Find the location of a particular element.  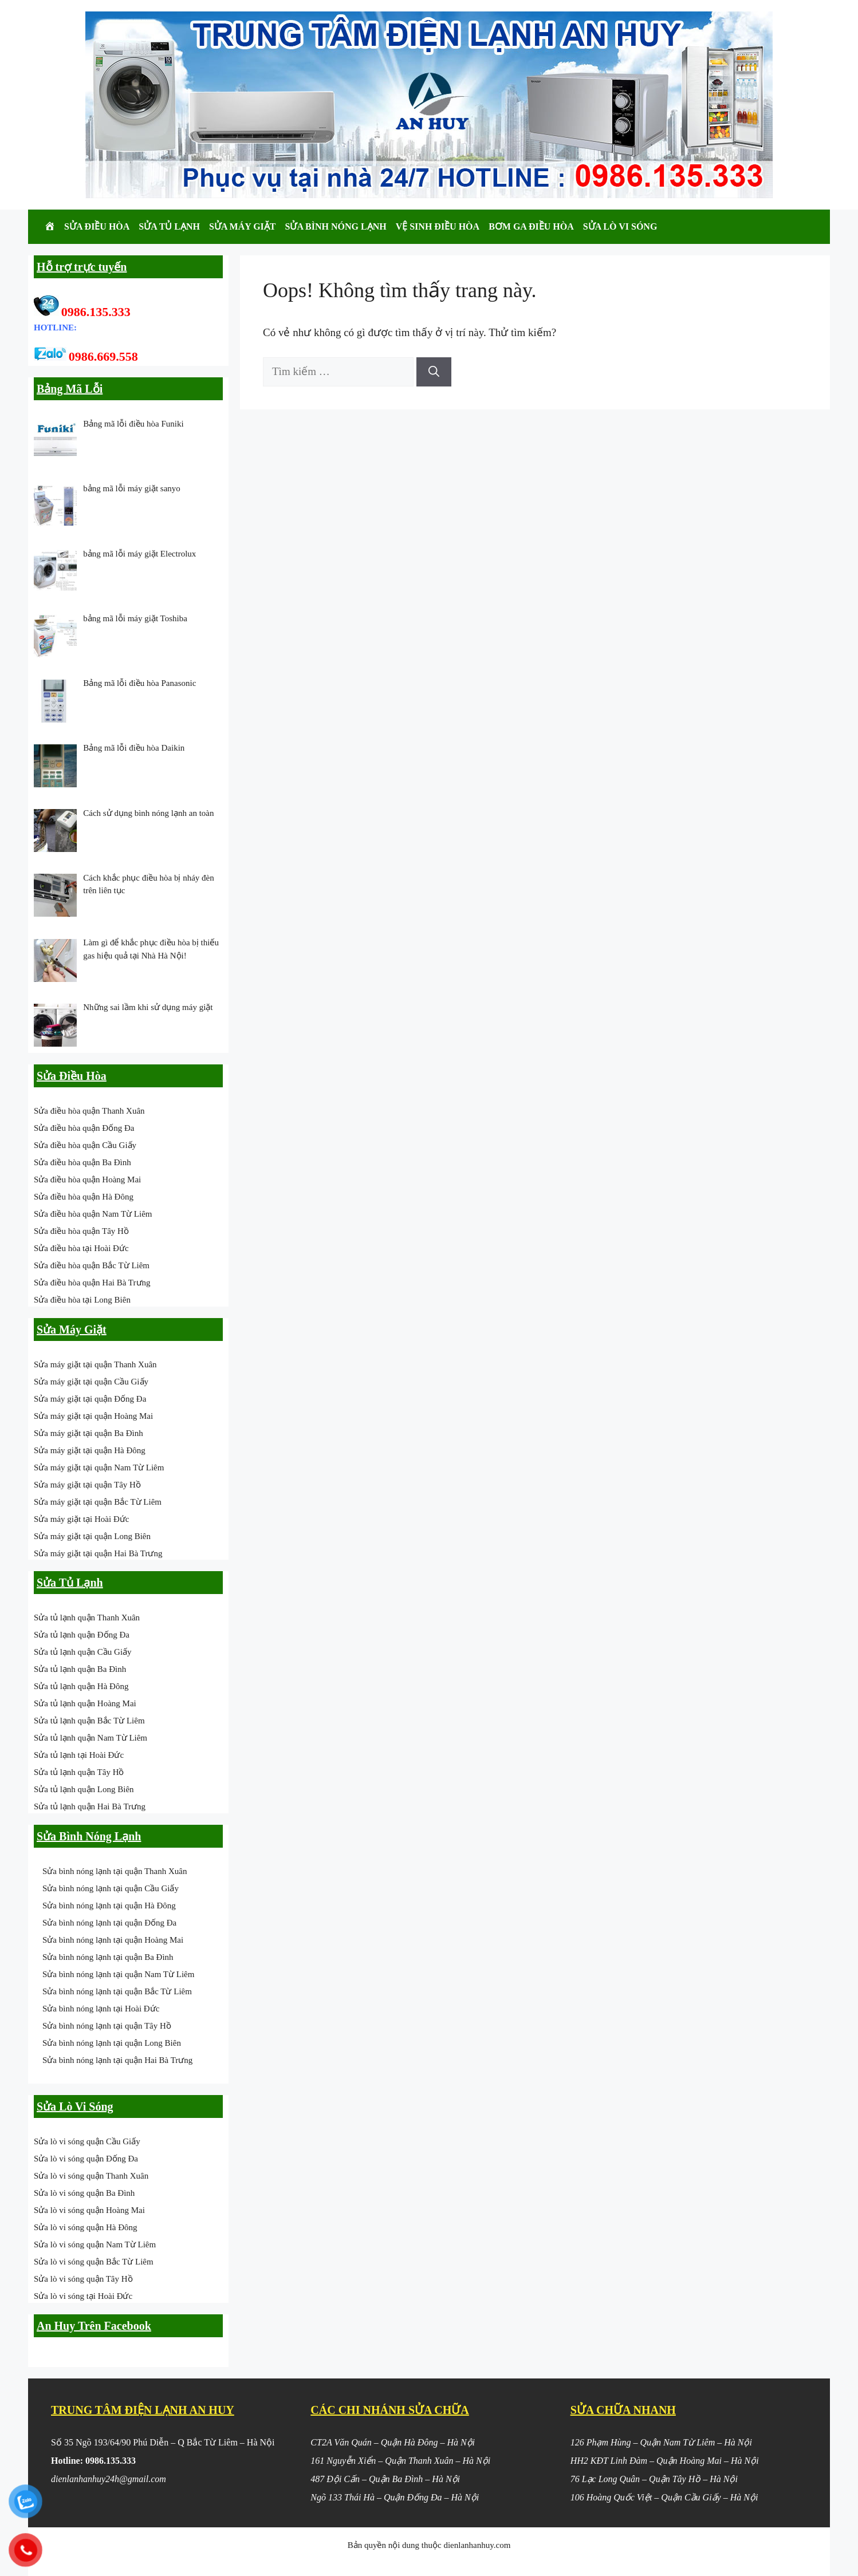

Sửa bình nóng lạnh tại quận Cầu Giấy is located at coordinates (110, 1888).